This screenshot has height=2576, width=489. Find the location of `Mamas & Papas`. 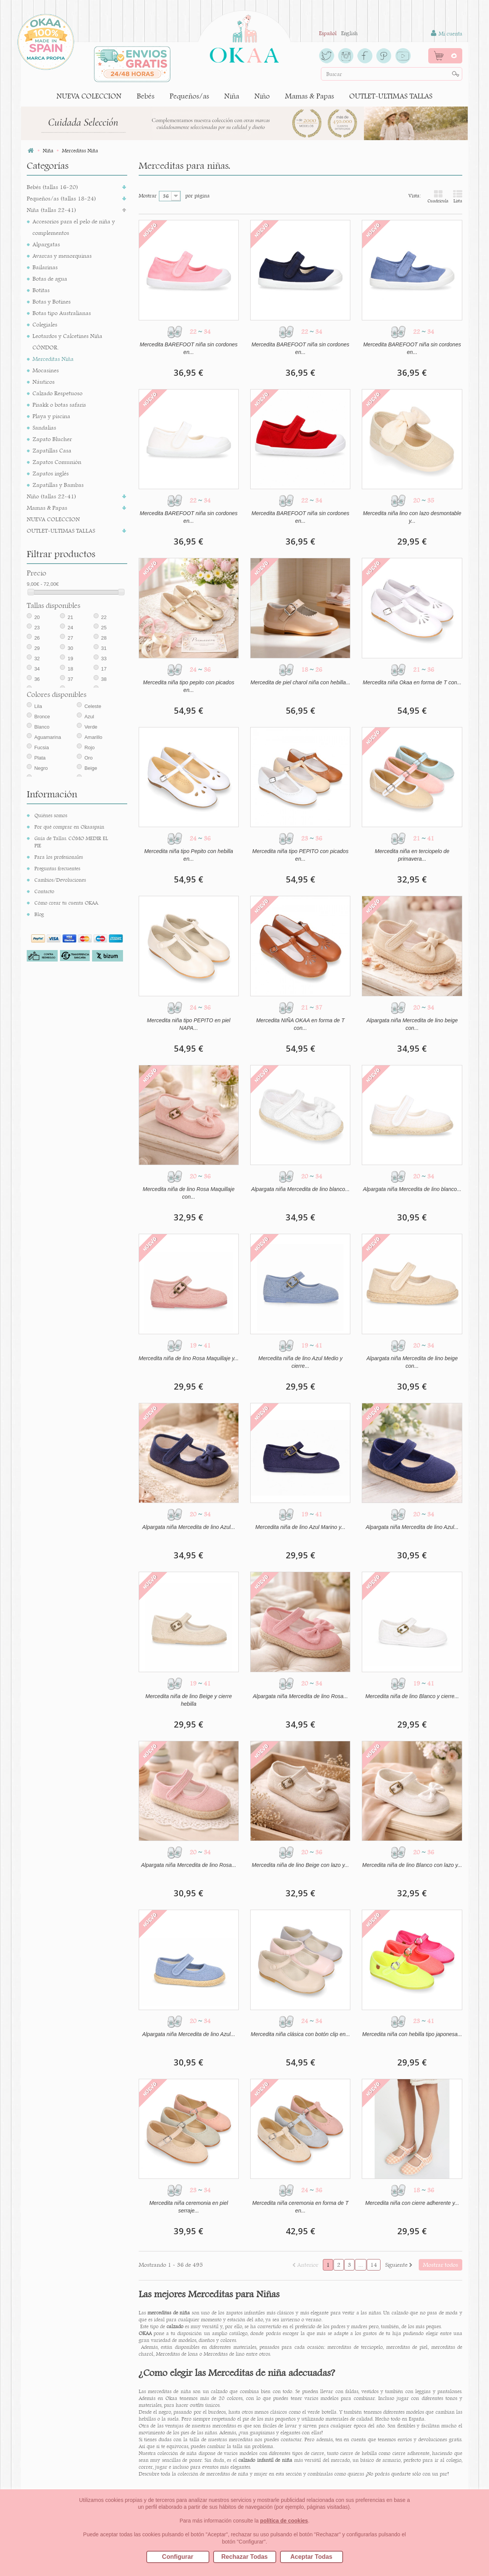

Mamas & Papas is located at coordinates (309, 96).